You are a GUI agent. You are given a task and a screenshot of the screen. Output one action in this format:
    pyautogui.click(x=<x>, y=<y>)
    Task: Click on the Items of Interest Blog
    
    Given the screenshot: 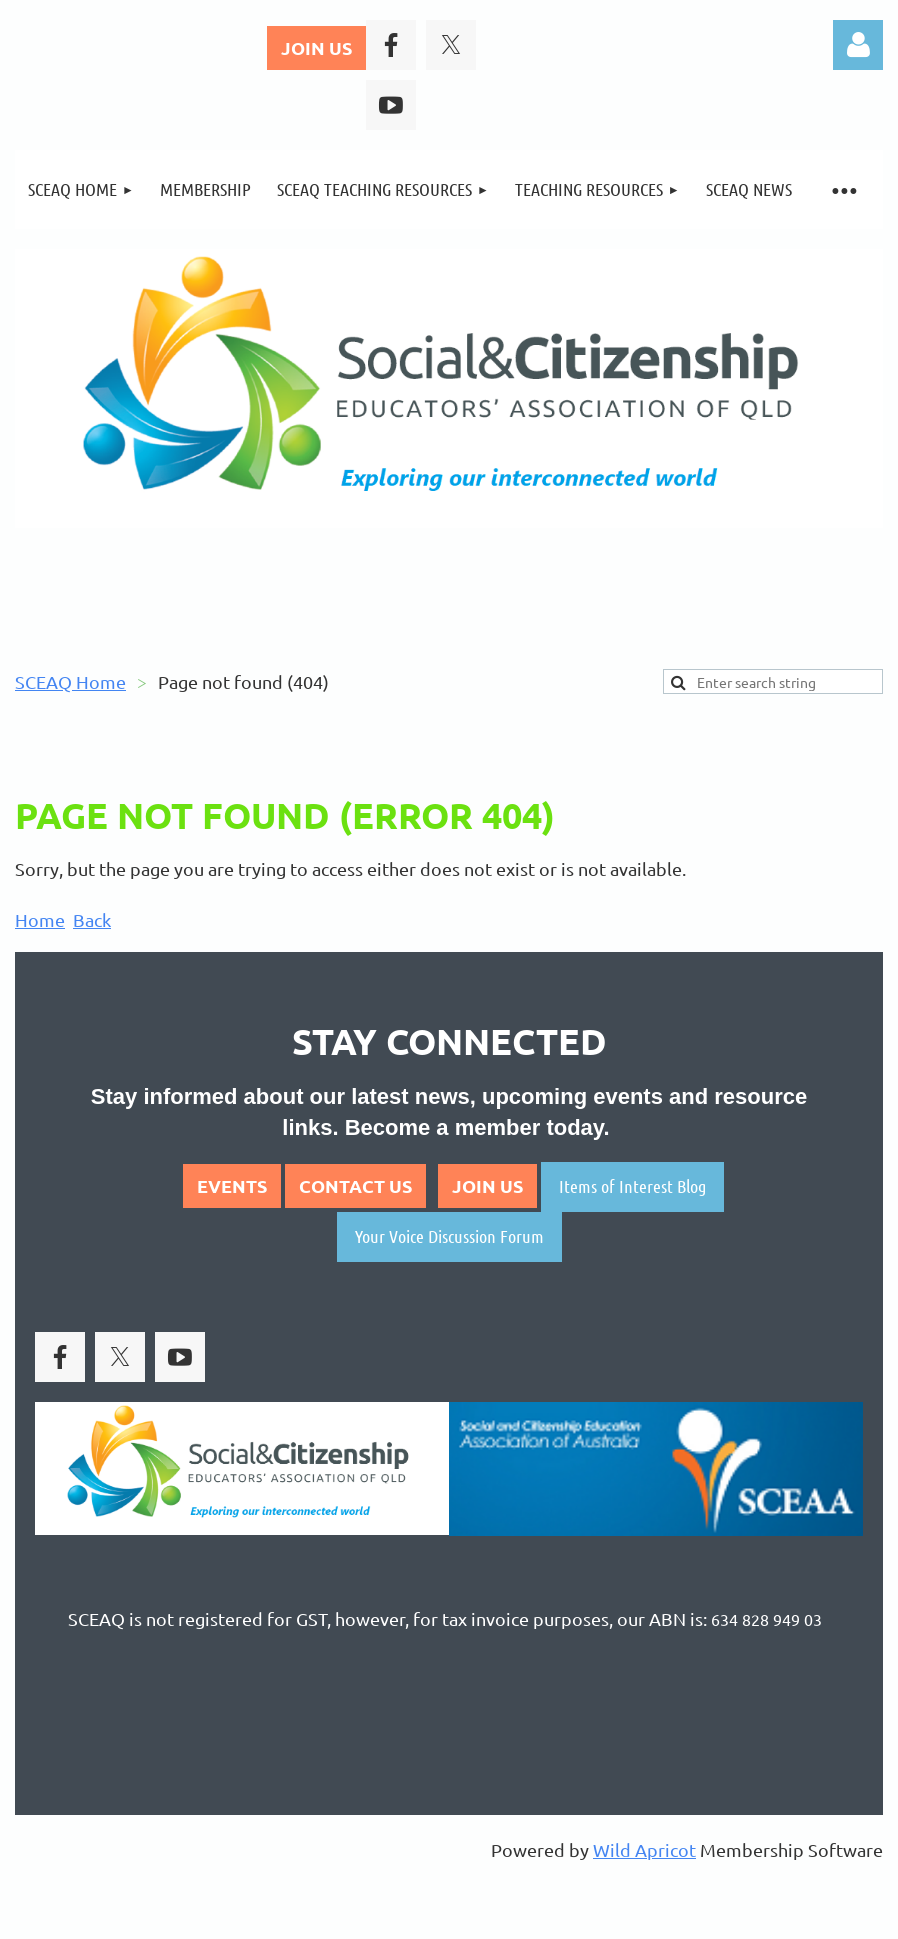 What is the action you would take?
    pyautogui.click(x=632, y=1186)
    